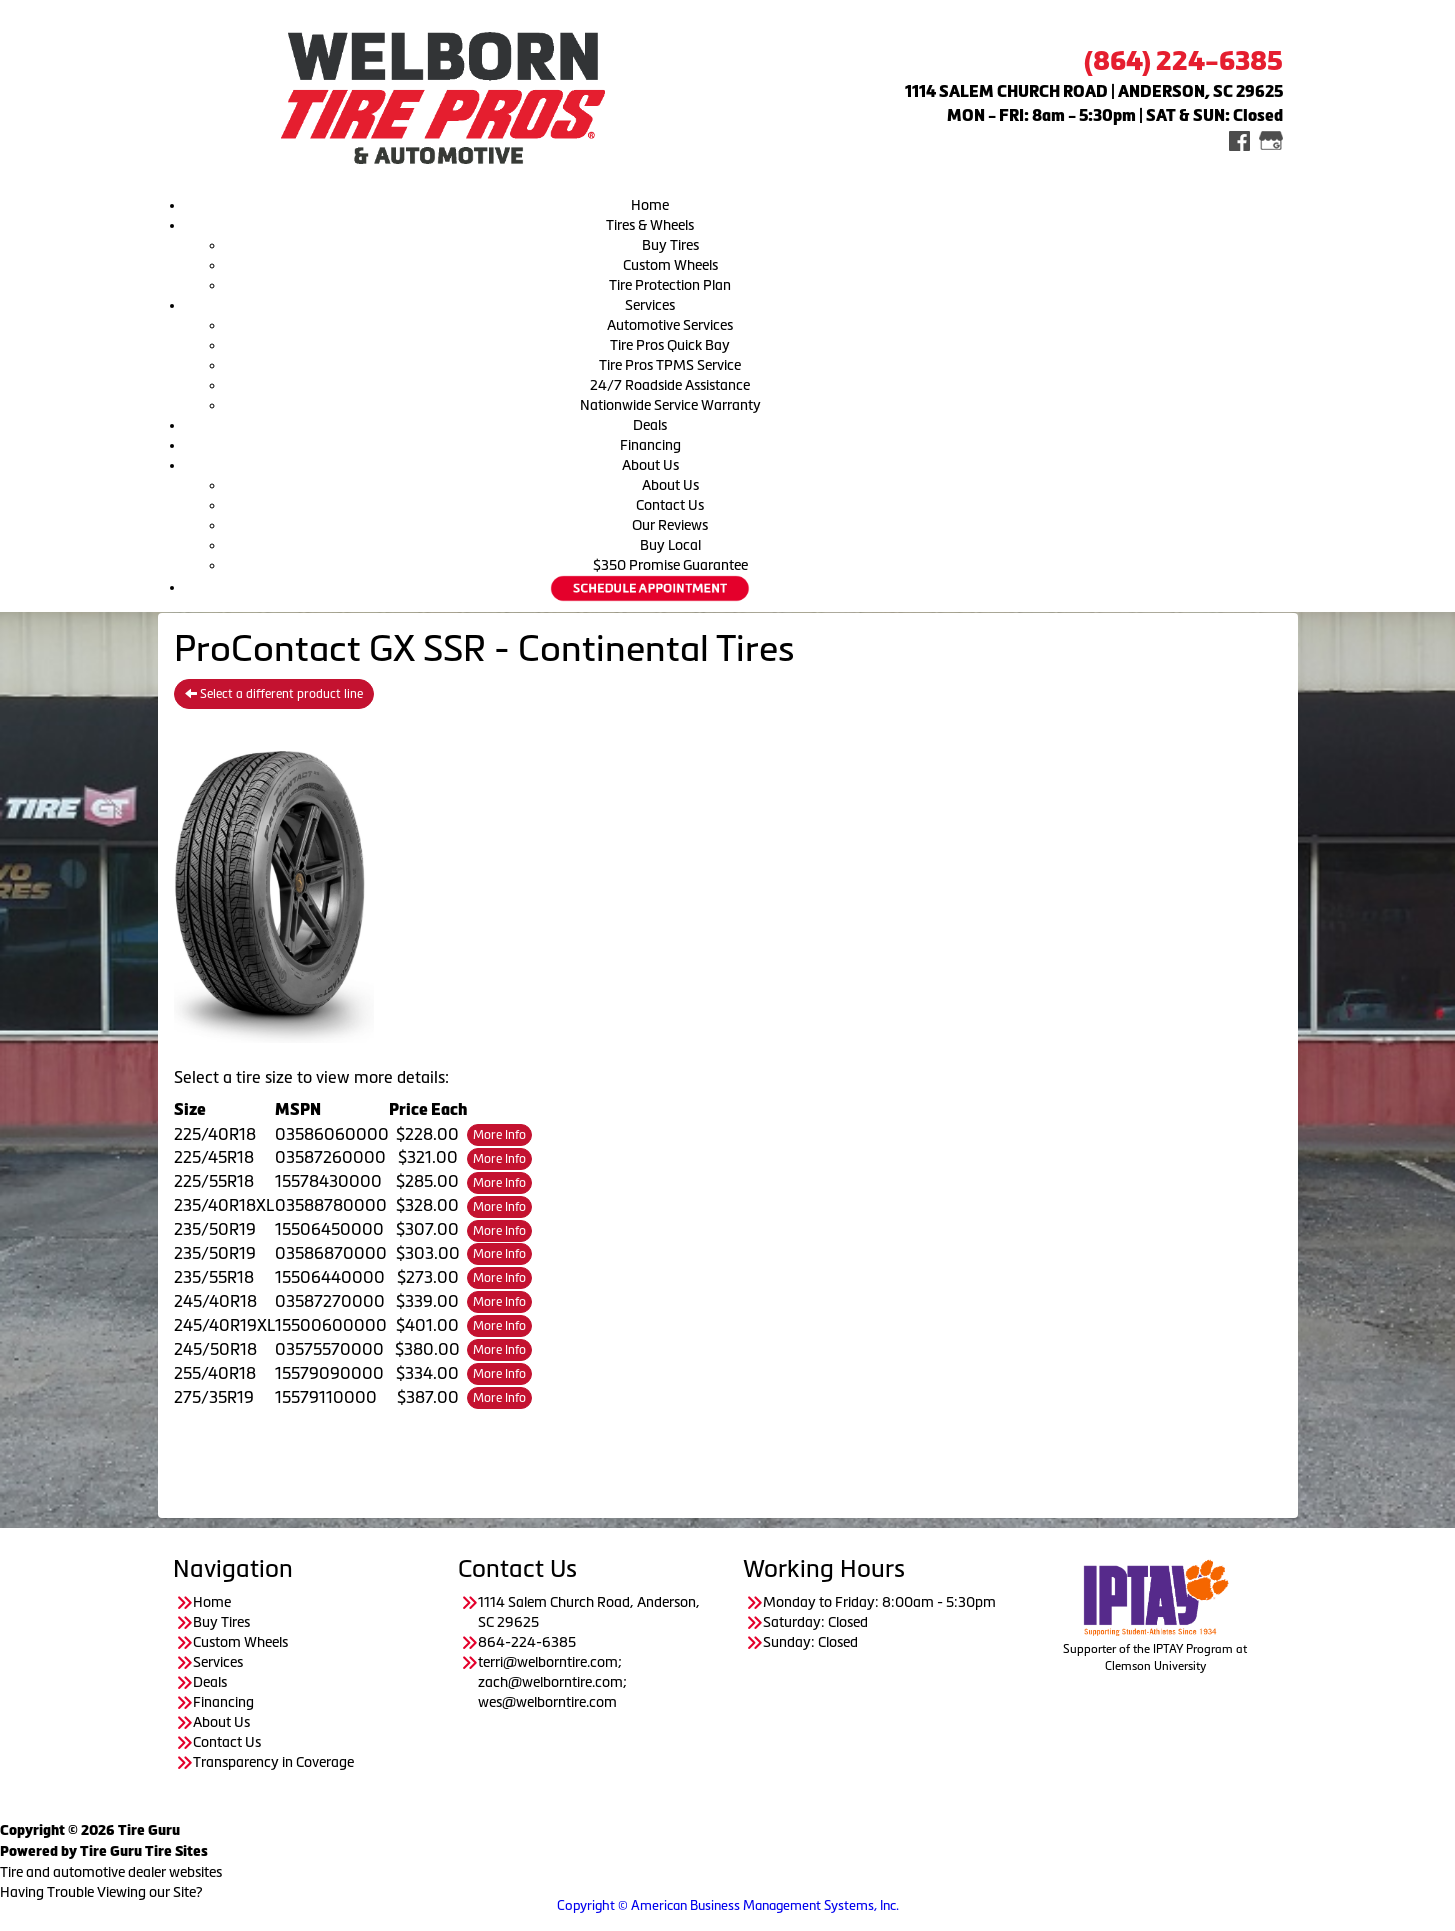 The width and height of the screenshot is (1455, 1931). What do you see at coordinates (670, 265) in the screenshot?
I see `Custom Wheels` at bounding box center [670, 265].